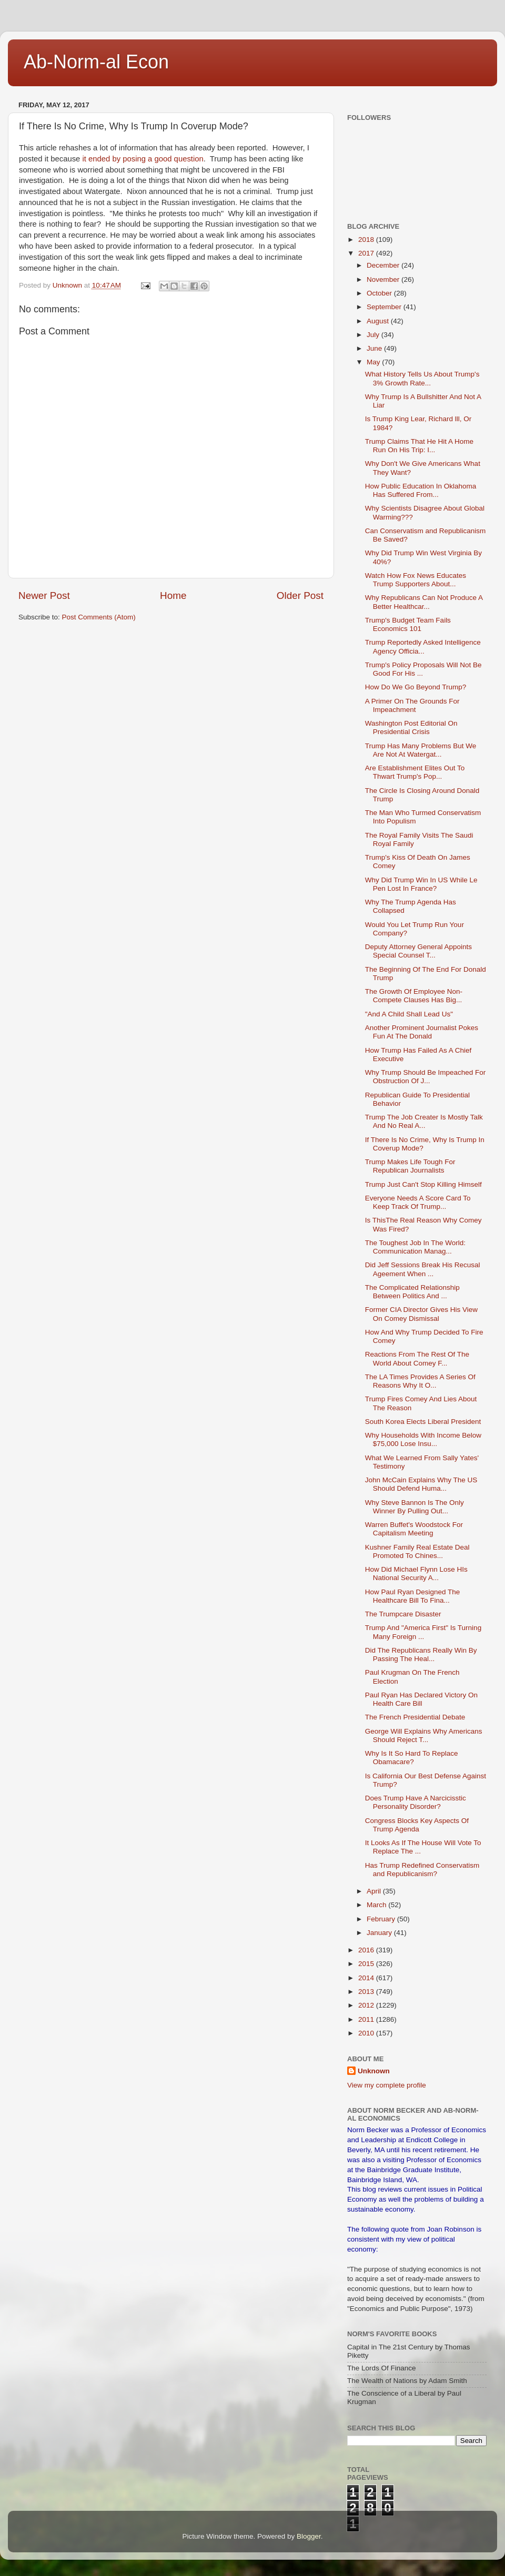  Describe the element at coordinates (377, 1905) in the screenshot. I see `March` at that location.